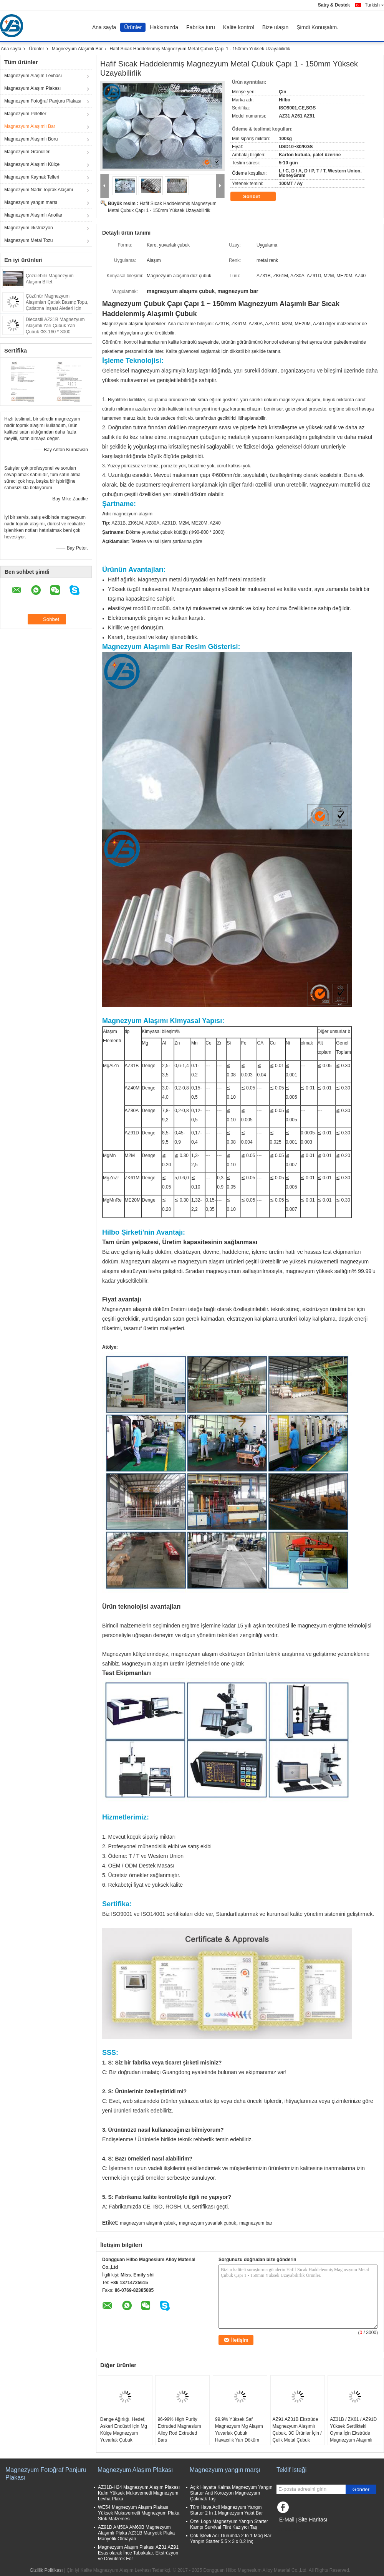  I want to click on 99.9% Yüksek Saf Magnezyum Mg Alaşım Yuvarlak Çubuk Havacılık Yarı Döküm, so click(239, 2430).